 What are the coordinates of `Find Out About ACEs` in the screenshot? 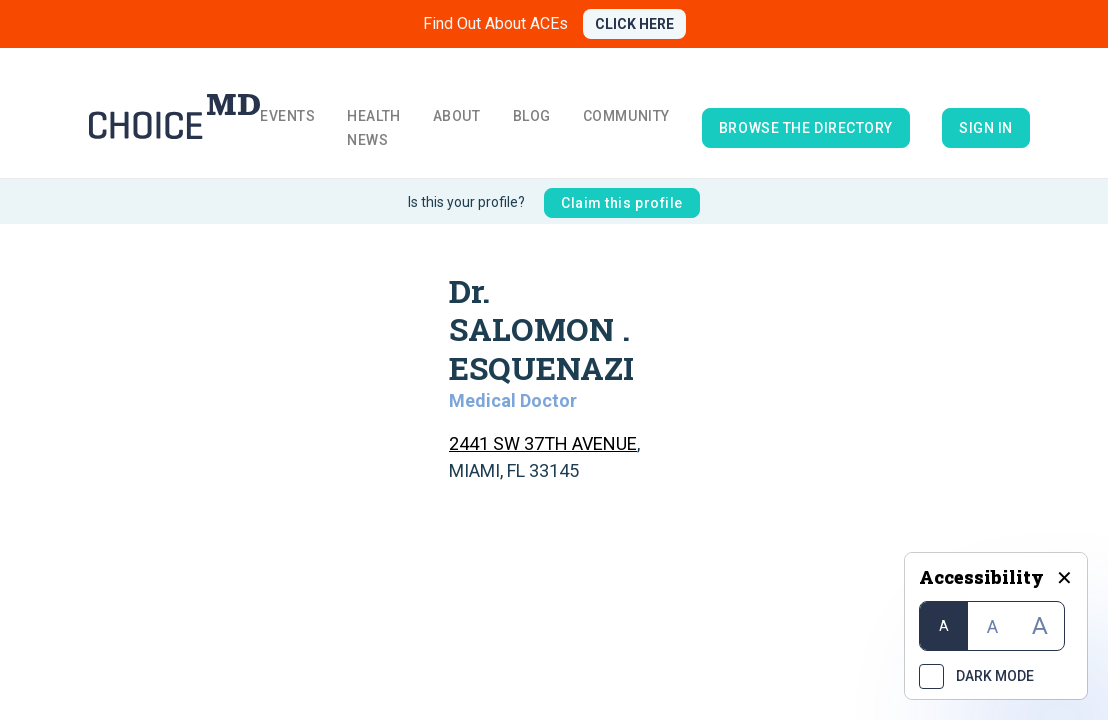 It's located at (495, 23).